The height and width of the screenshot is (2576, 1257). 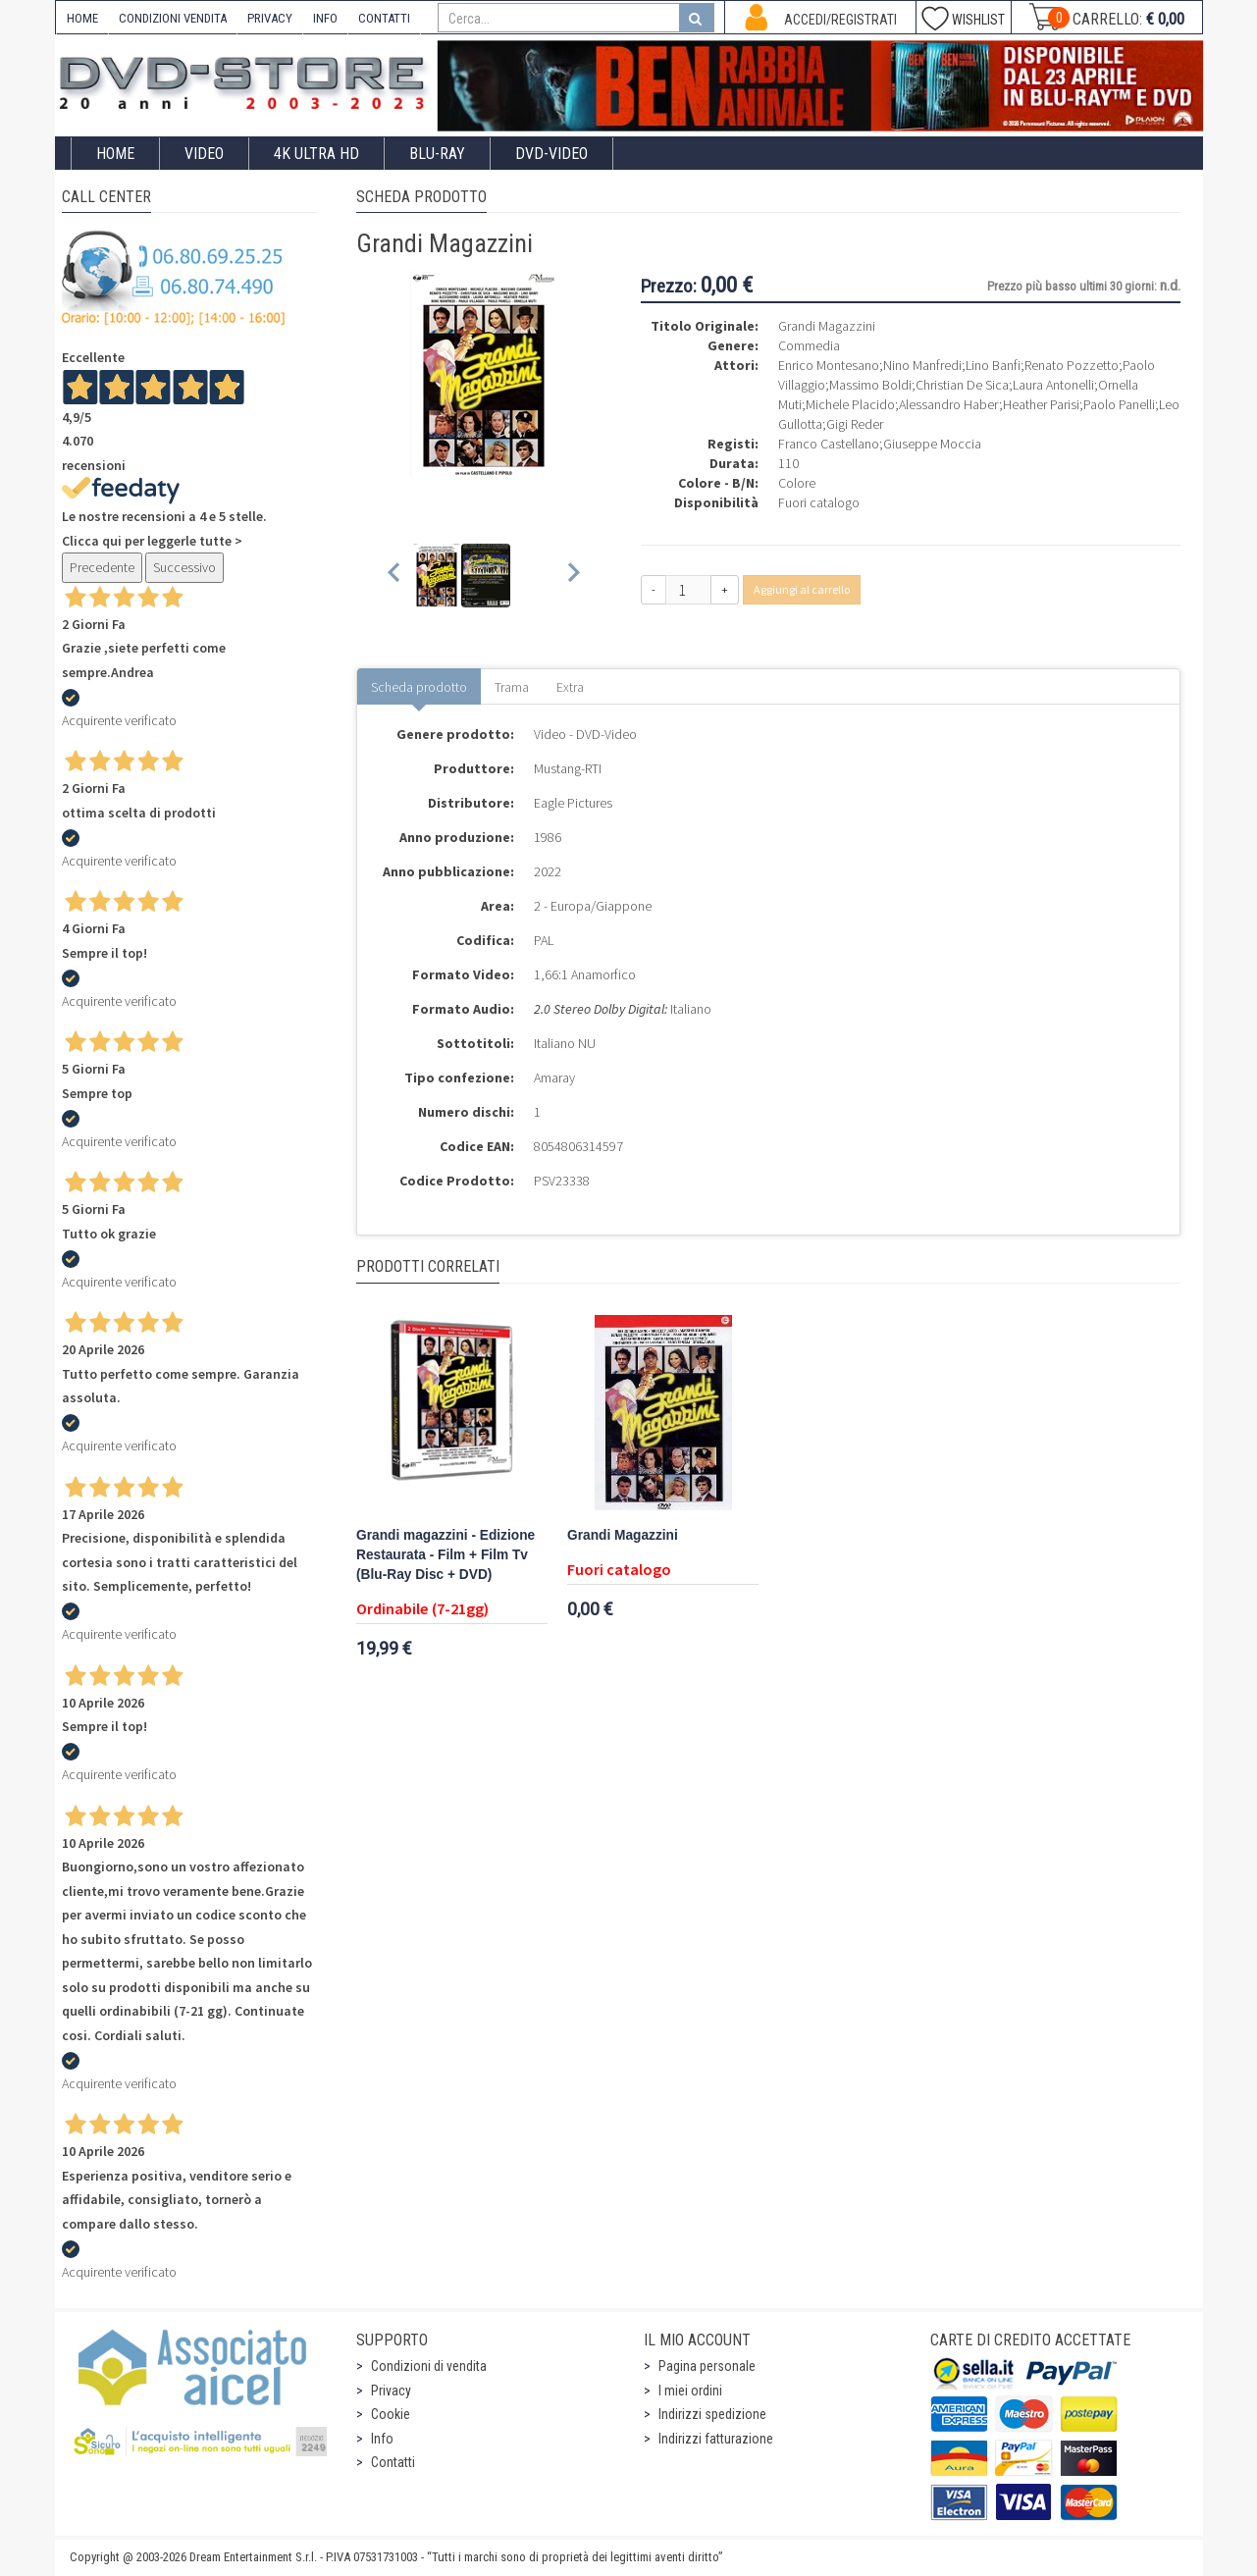 I want to click on Nino Manfredi, so click(x=922, y=365).